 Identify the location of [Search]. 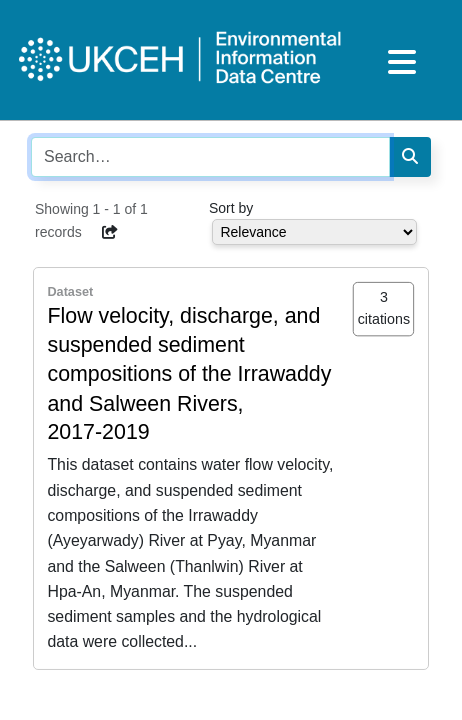
(410, 157).